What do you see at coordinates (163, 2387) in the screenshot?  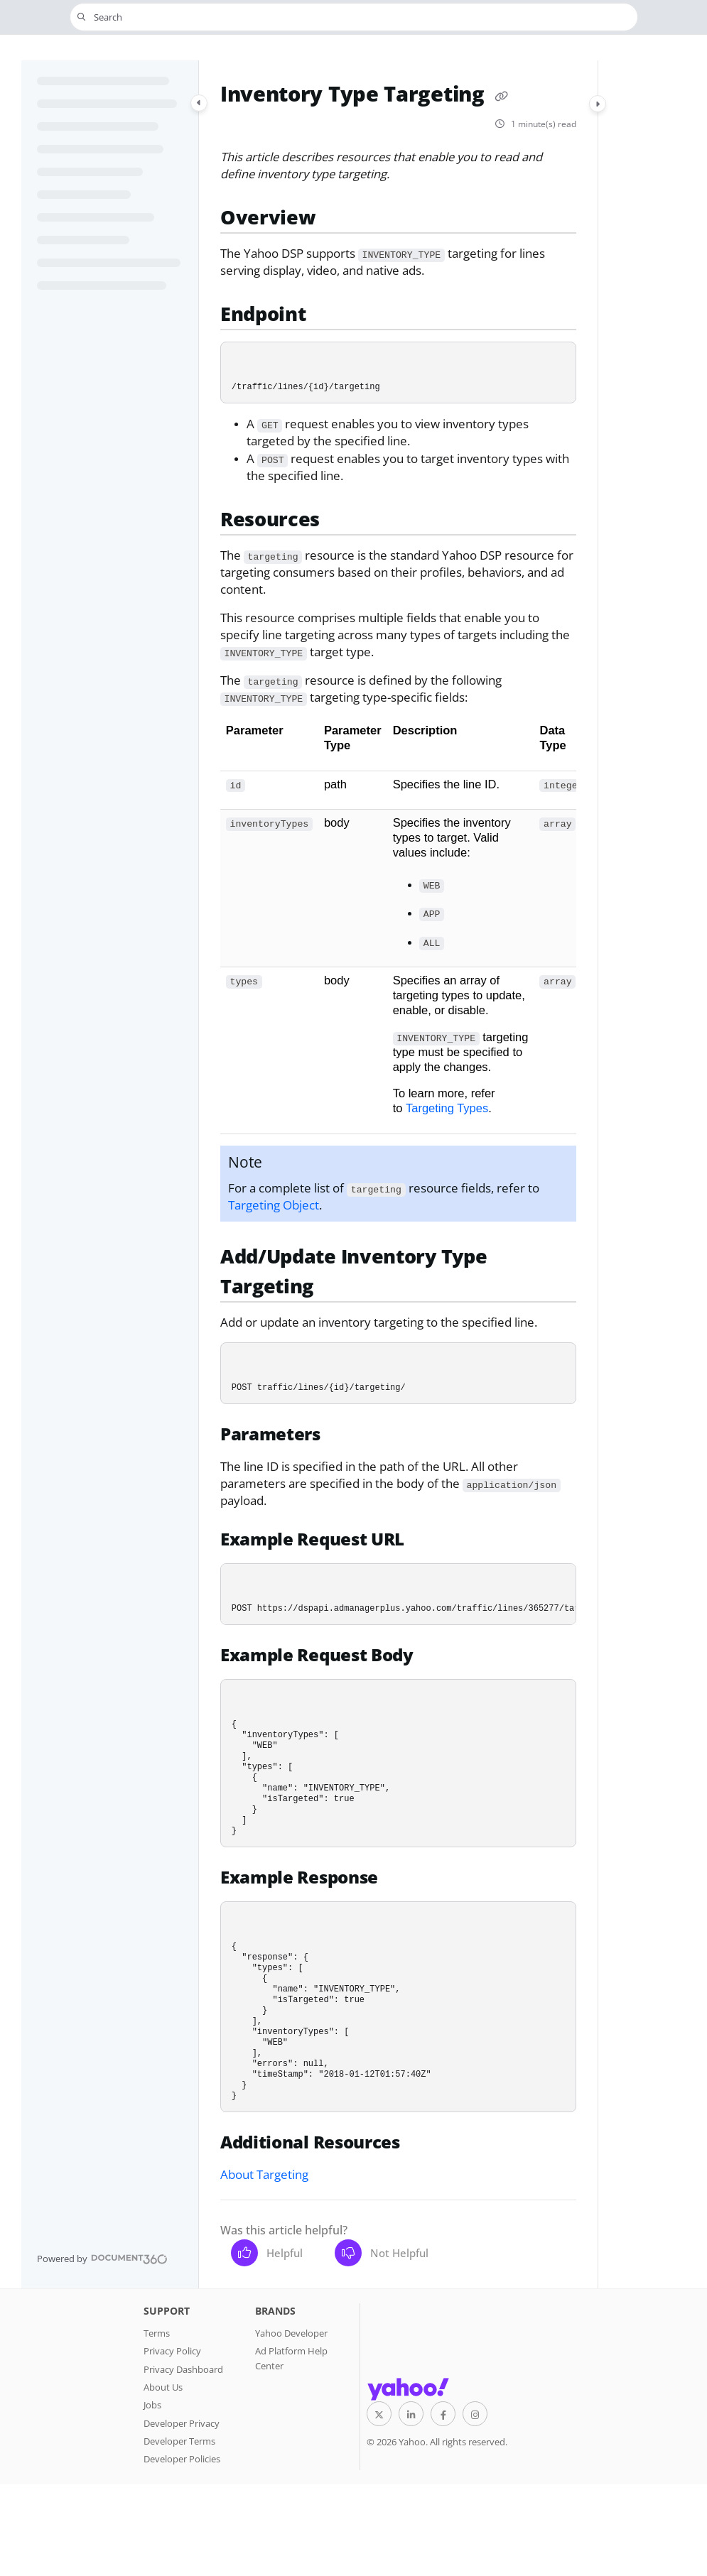 I see `About Us` at bounding box center [163, 2387].